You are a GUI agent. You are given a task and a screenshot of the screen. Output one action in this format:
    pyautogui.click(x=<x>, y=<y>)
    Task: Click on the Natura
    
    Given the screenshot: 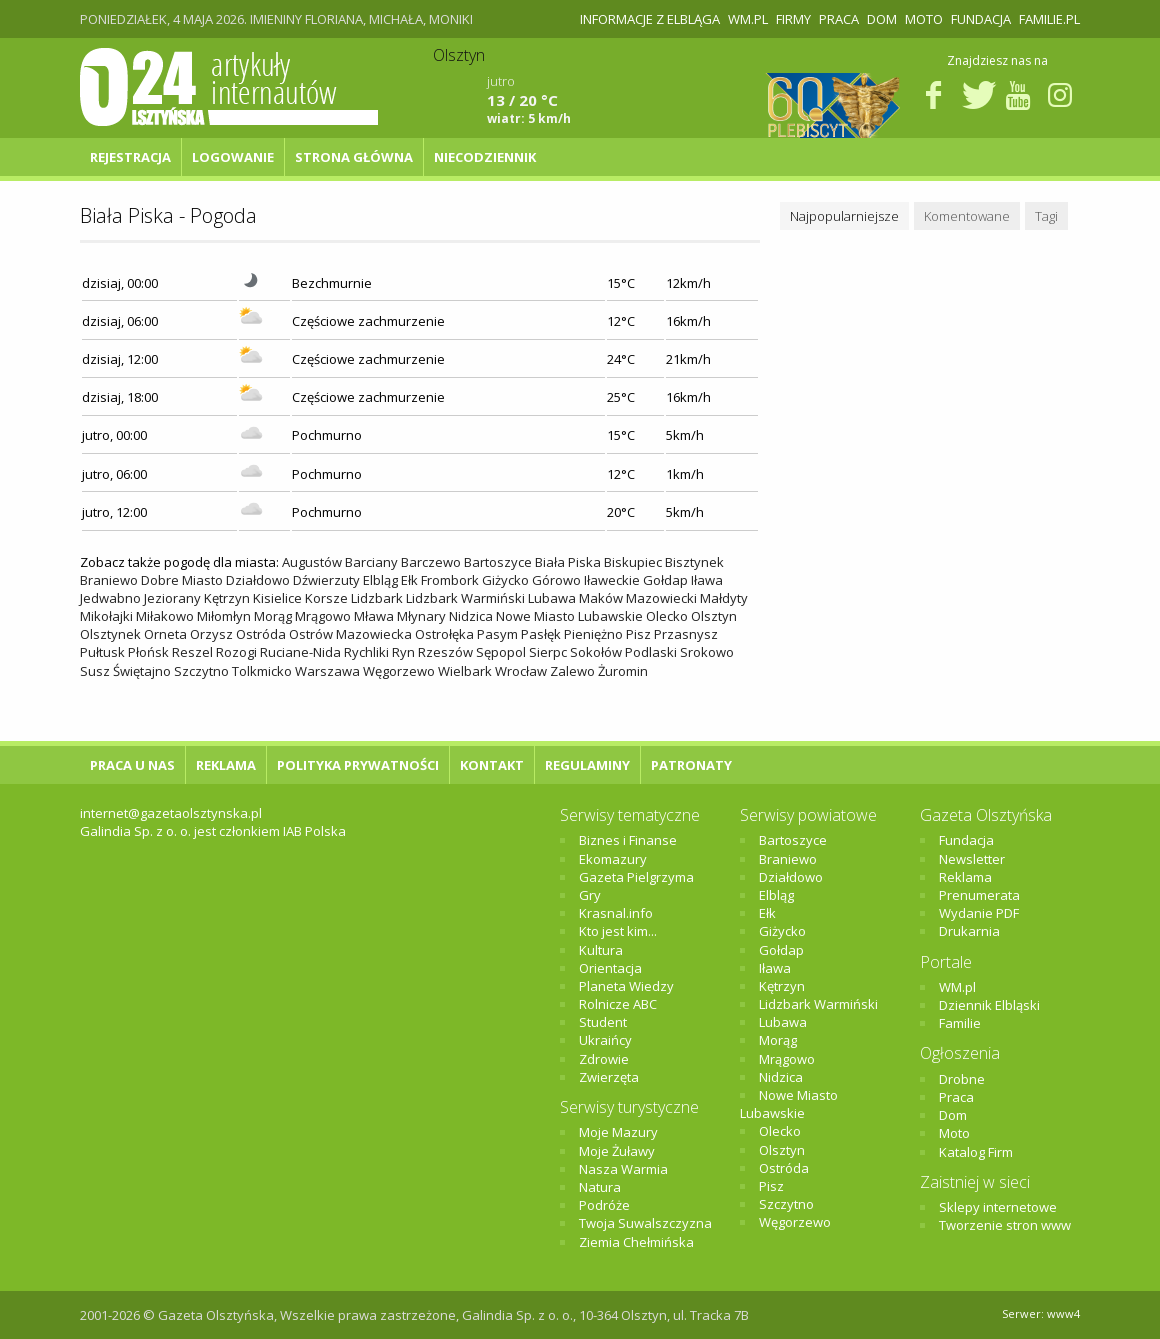 What is the action you would take?
    pyautogui.click(x=600, y=1187)
    